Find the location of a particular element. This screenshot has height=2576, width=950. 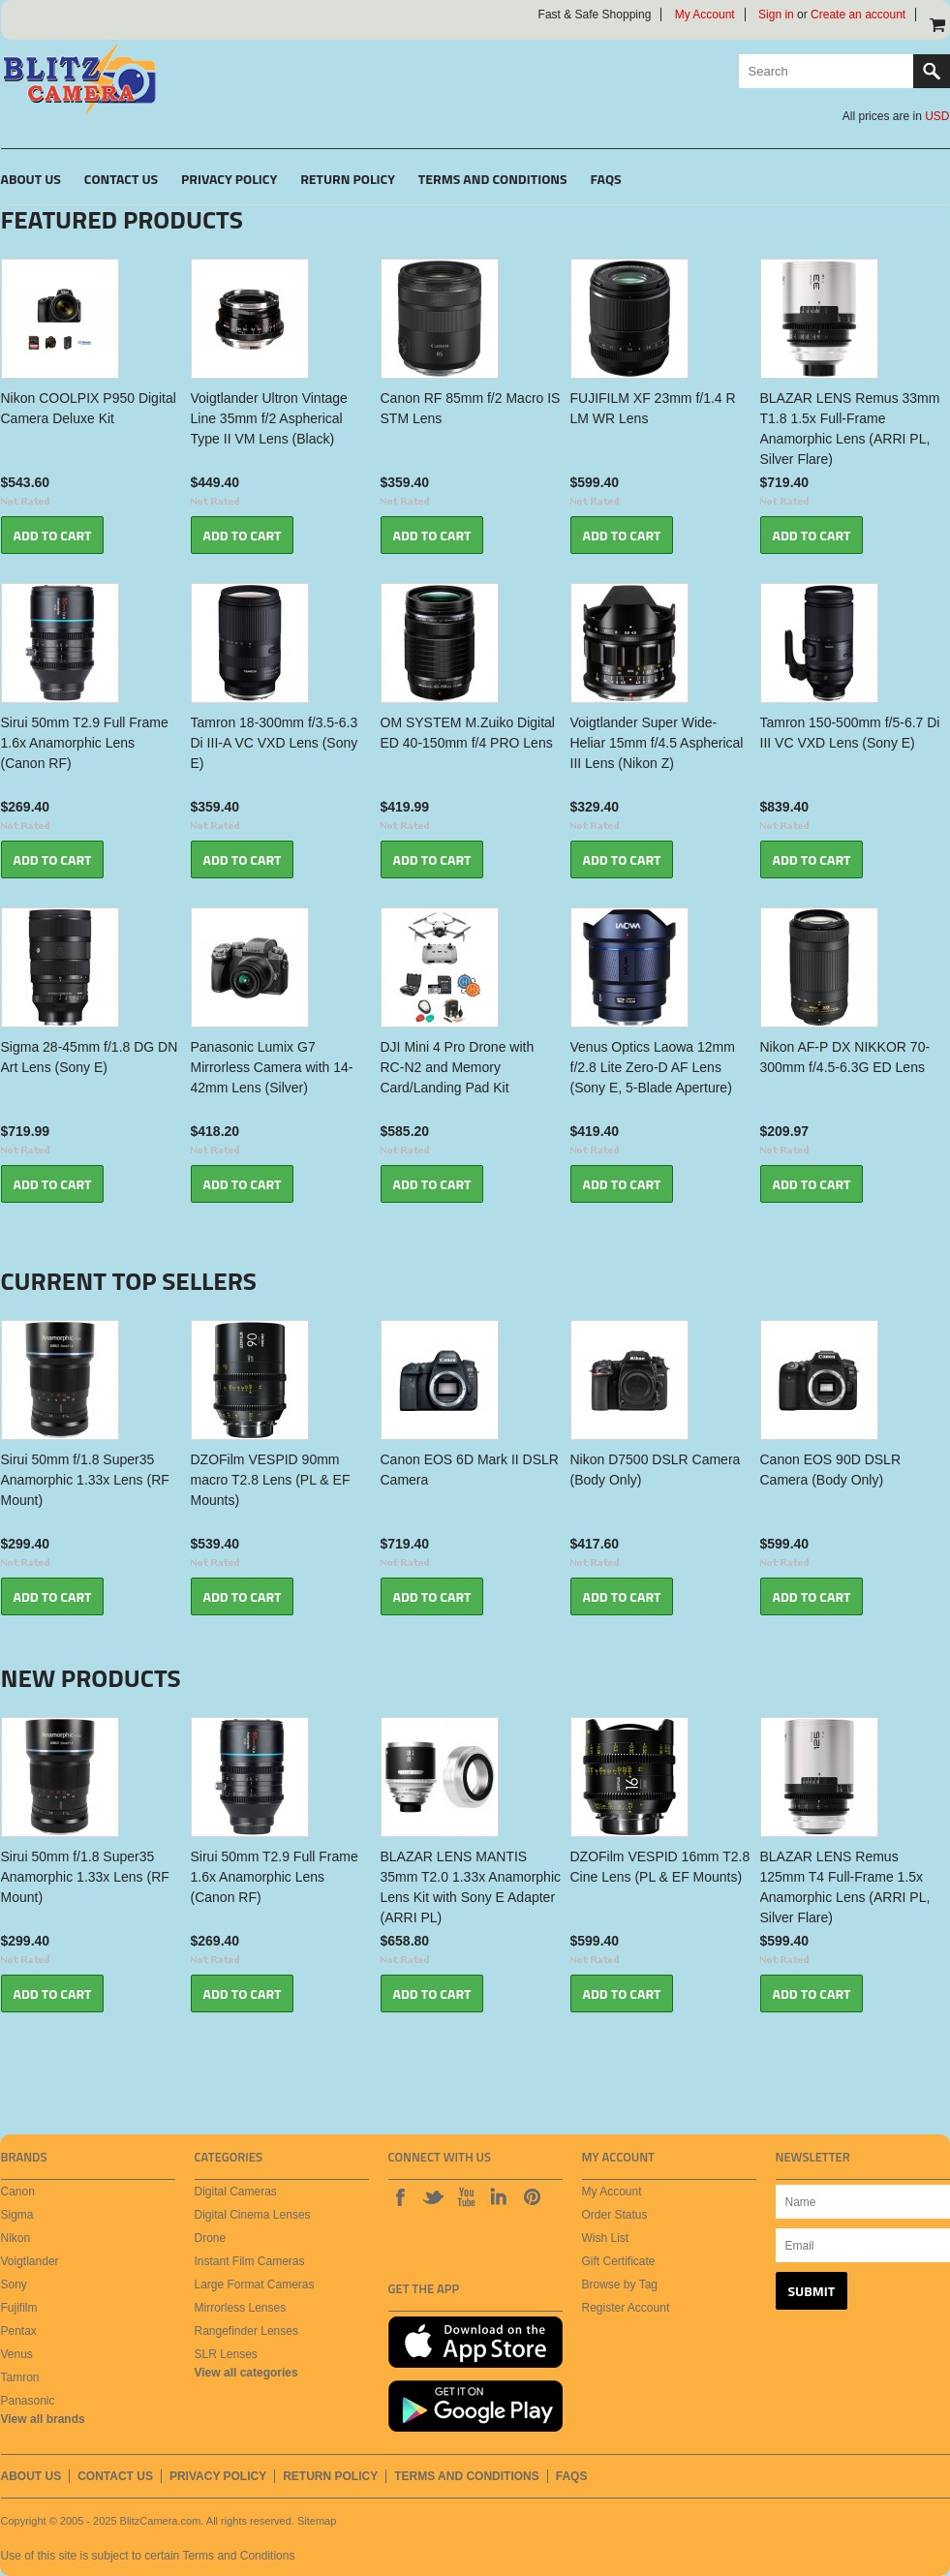

Venus Optics Laowa 12mm f/2.8 Lite Zero-D AF Lens (Sony E, 5-Blade Aperture) is located at coordinates (652, 1067).